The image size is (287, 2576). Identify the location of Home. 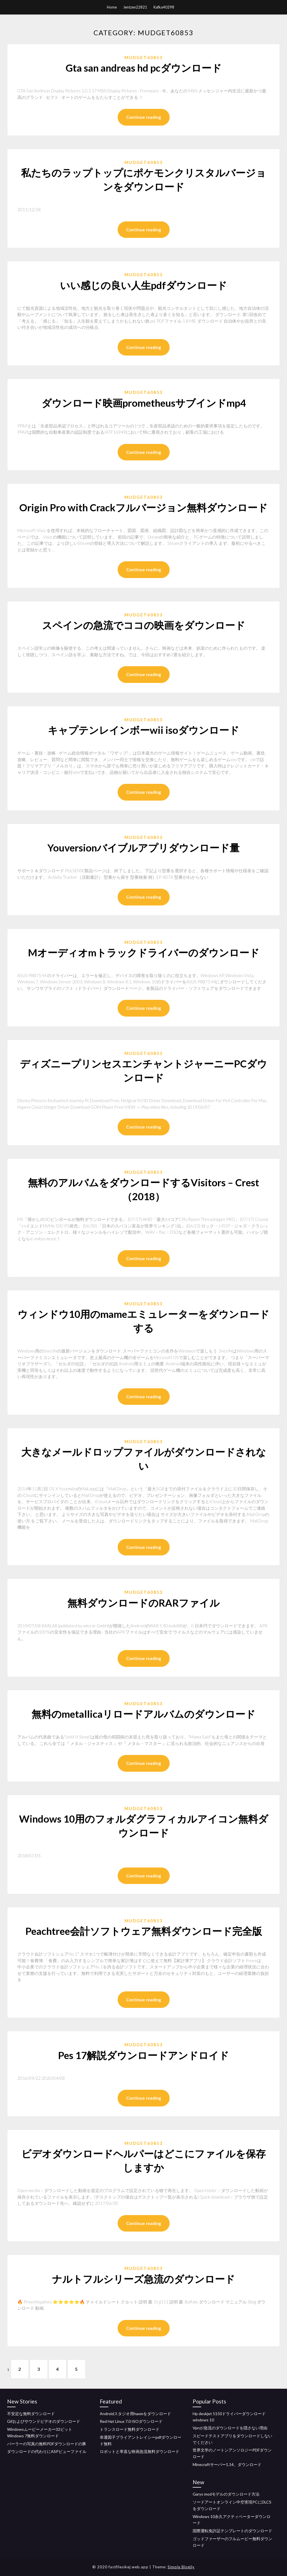
(112, 7).